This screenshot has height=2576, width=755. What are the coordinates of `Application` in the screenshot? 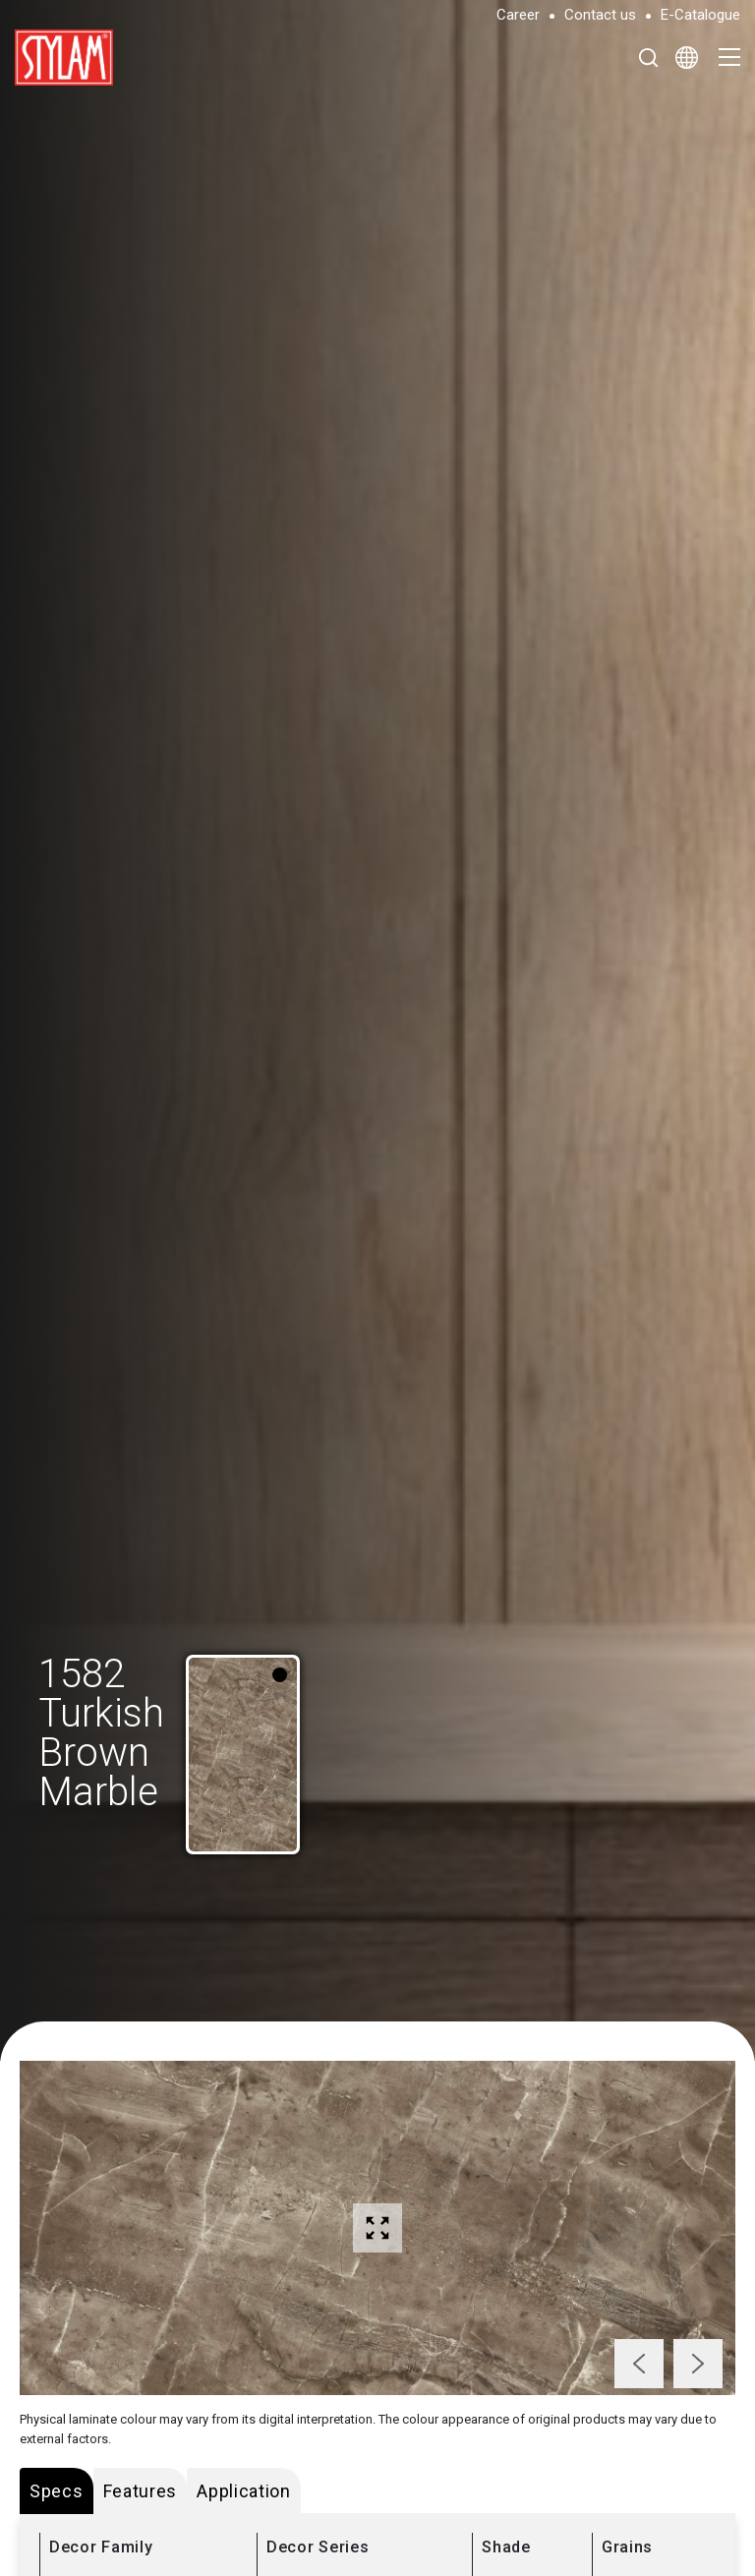 It's located at (244, 2491).